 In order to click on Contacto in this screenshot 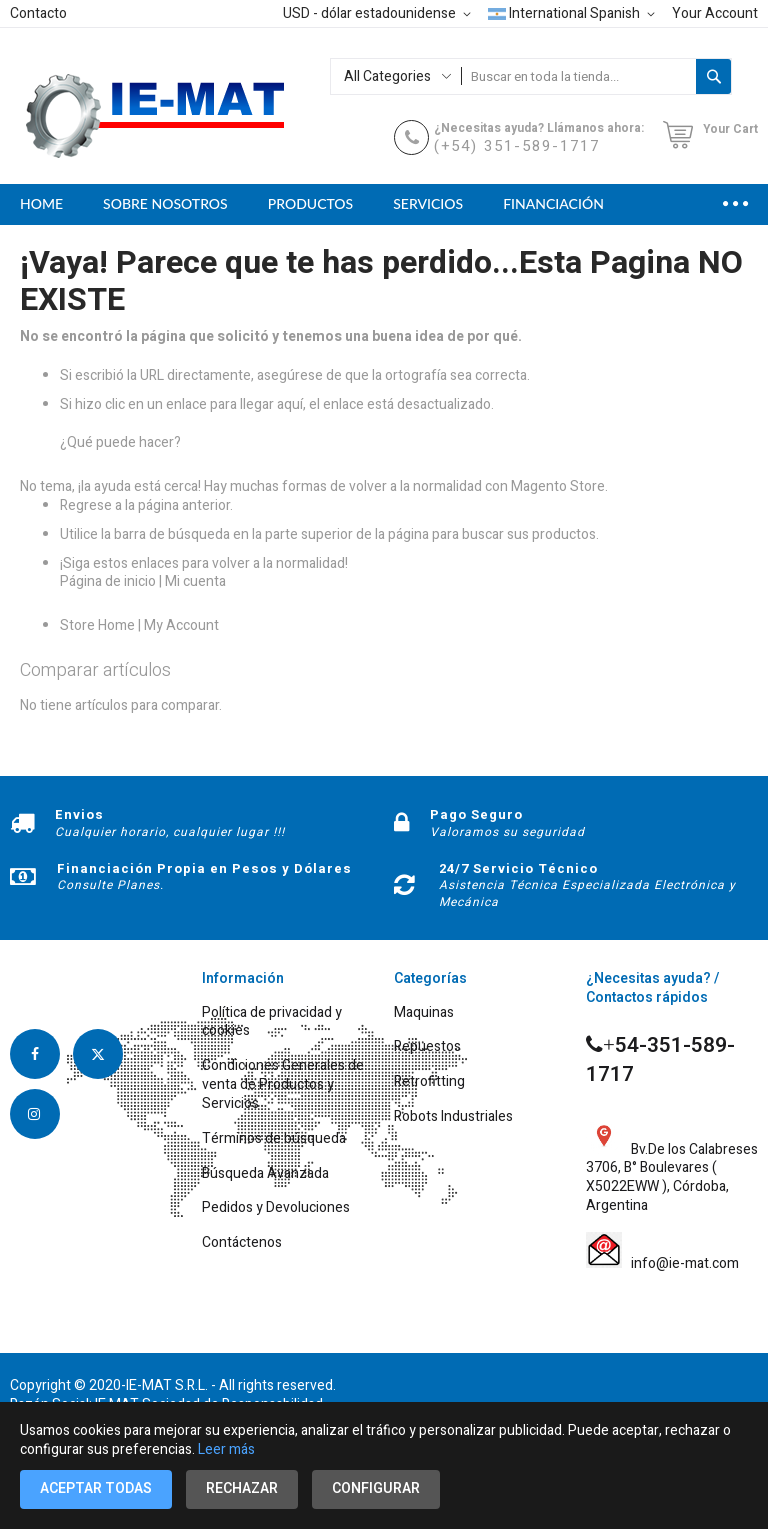, I will do `click(38, 13)`.